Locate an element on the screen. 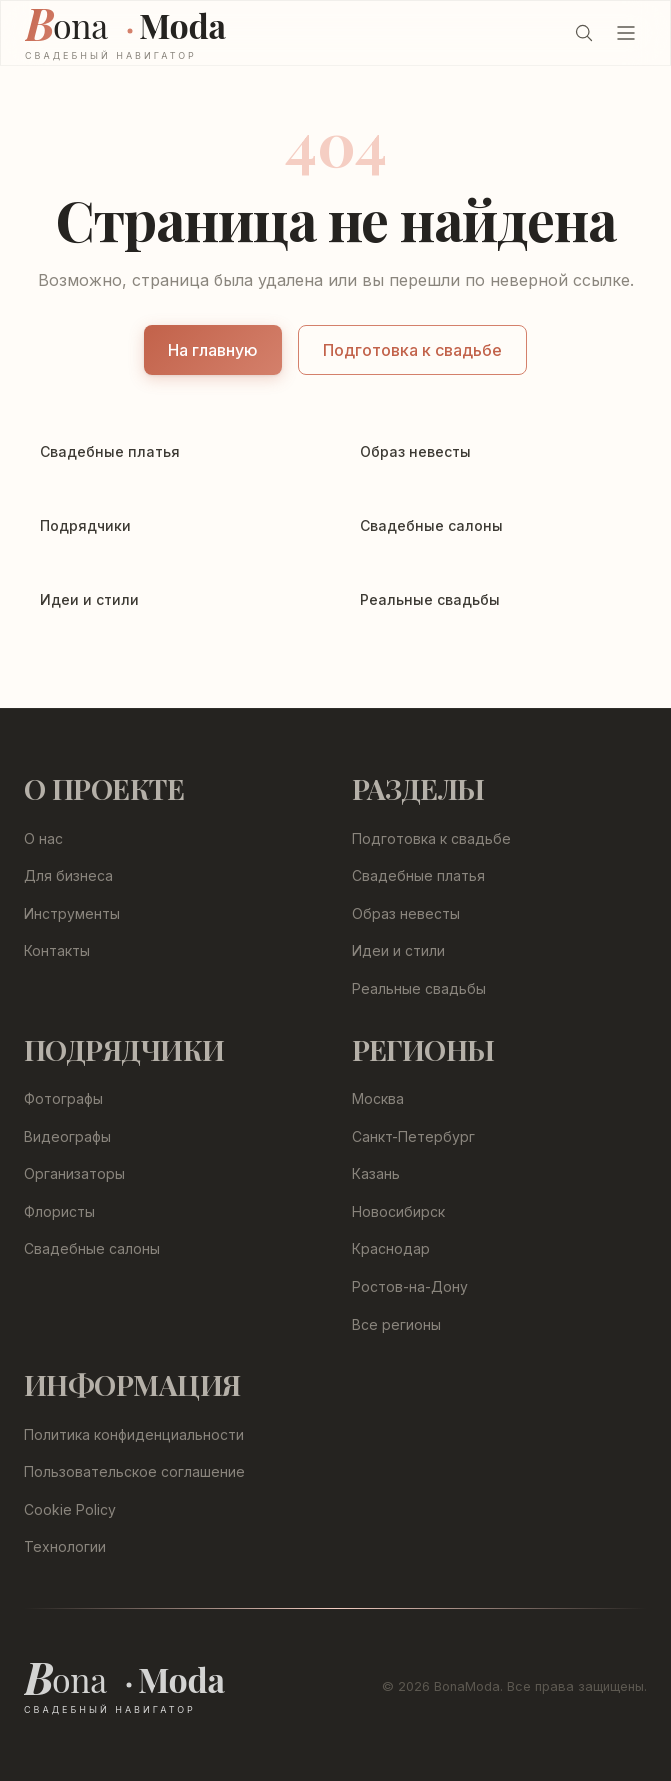 The image size is (671, 1781). [Открыть меню] is located at coordinates (626, 33).